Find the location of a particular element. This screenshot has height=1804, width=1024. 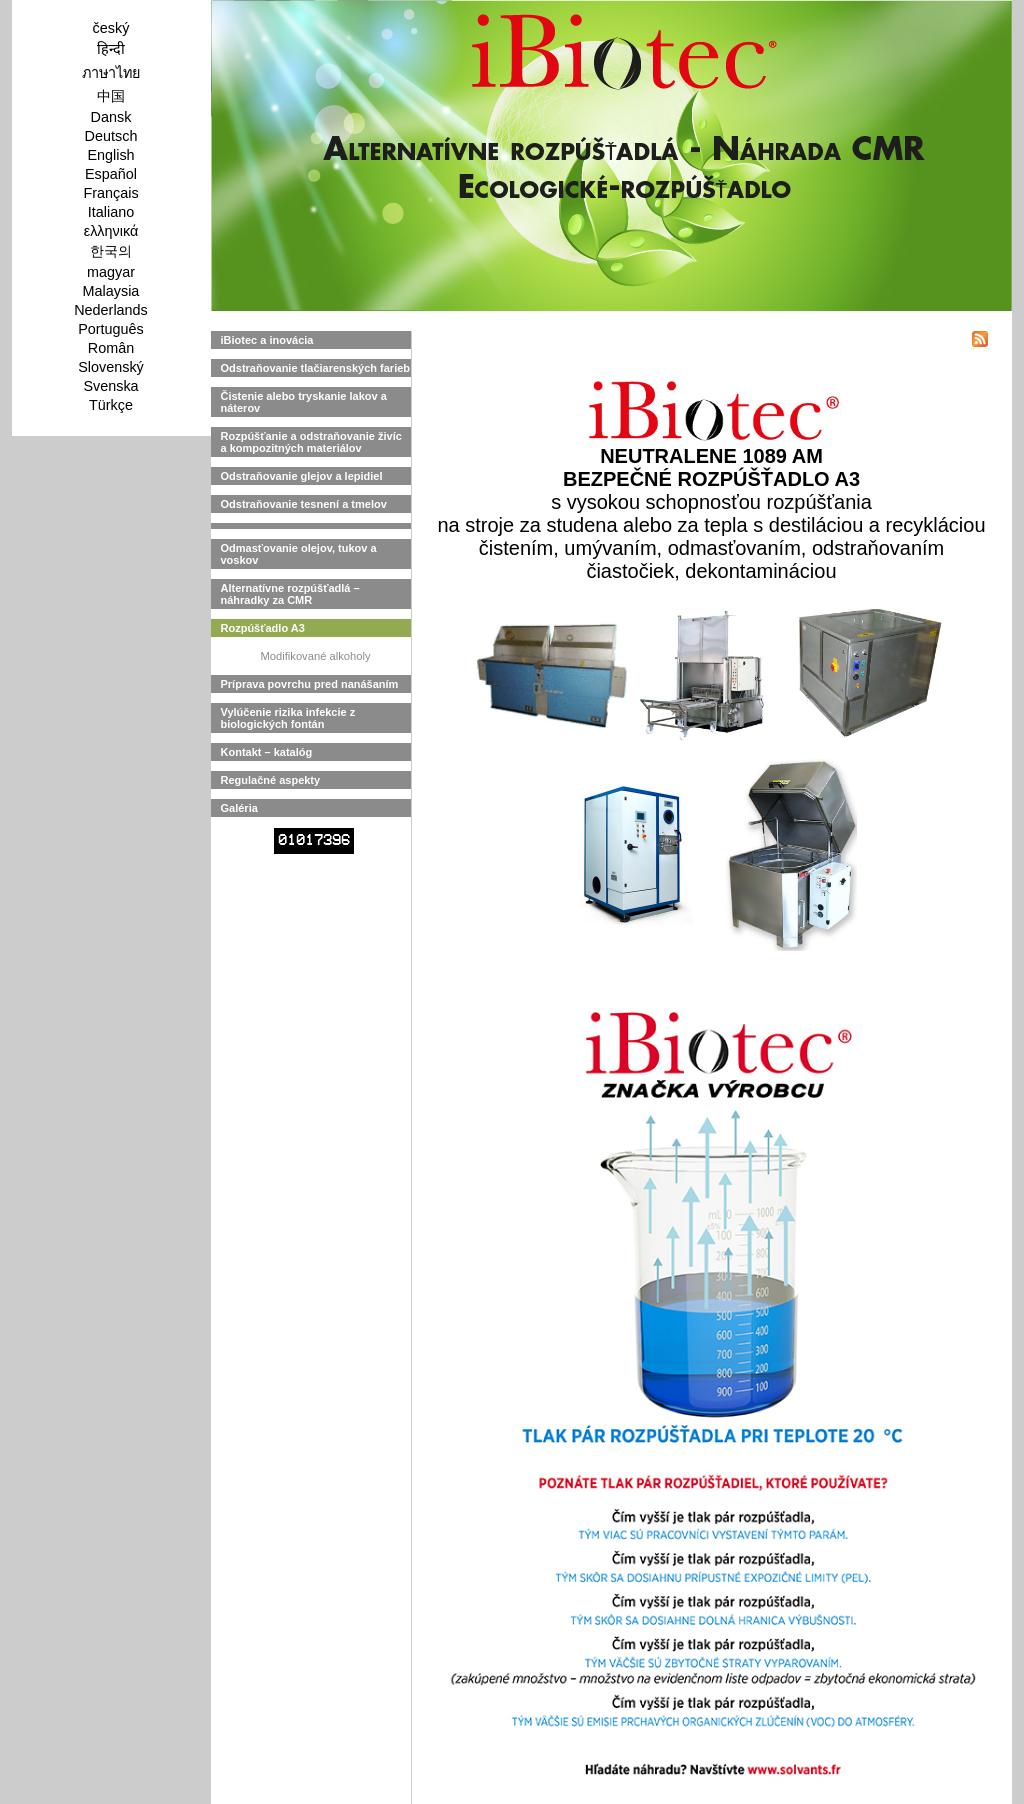

Čistenie alebo tryskanie lakov a náterov is located at coordinates (304, 402).